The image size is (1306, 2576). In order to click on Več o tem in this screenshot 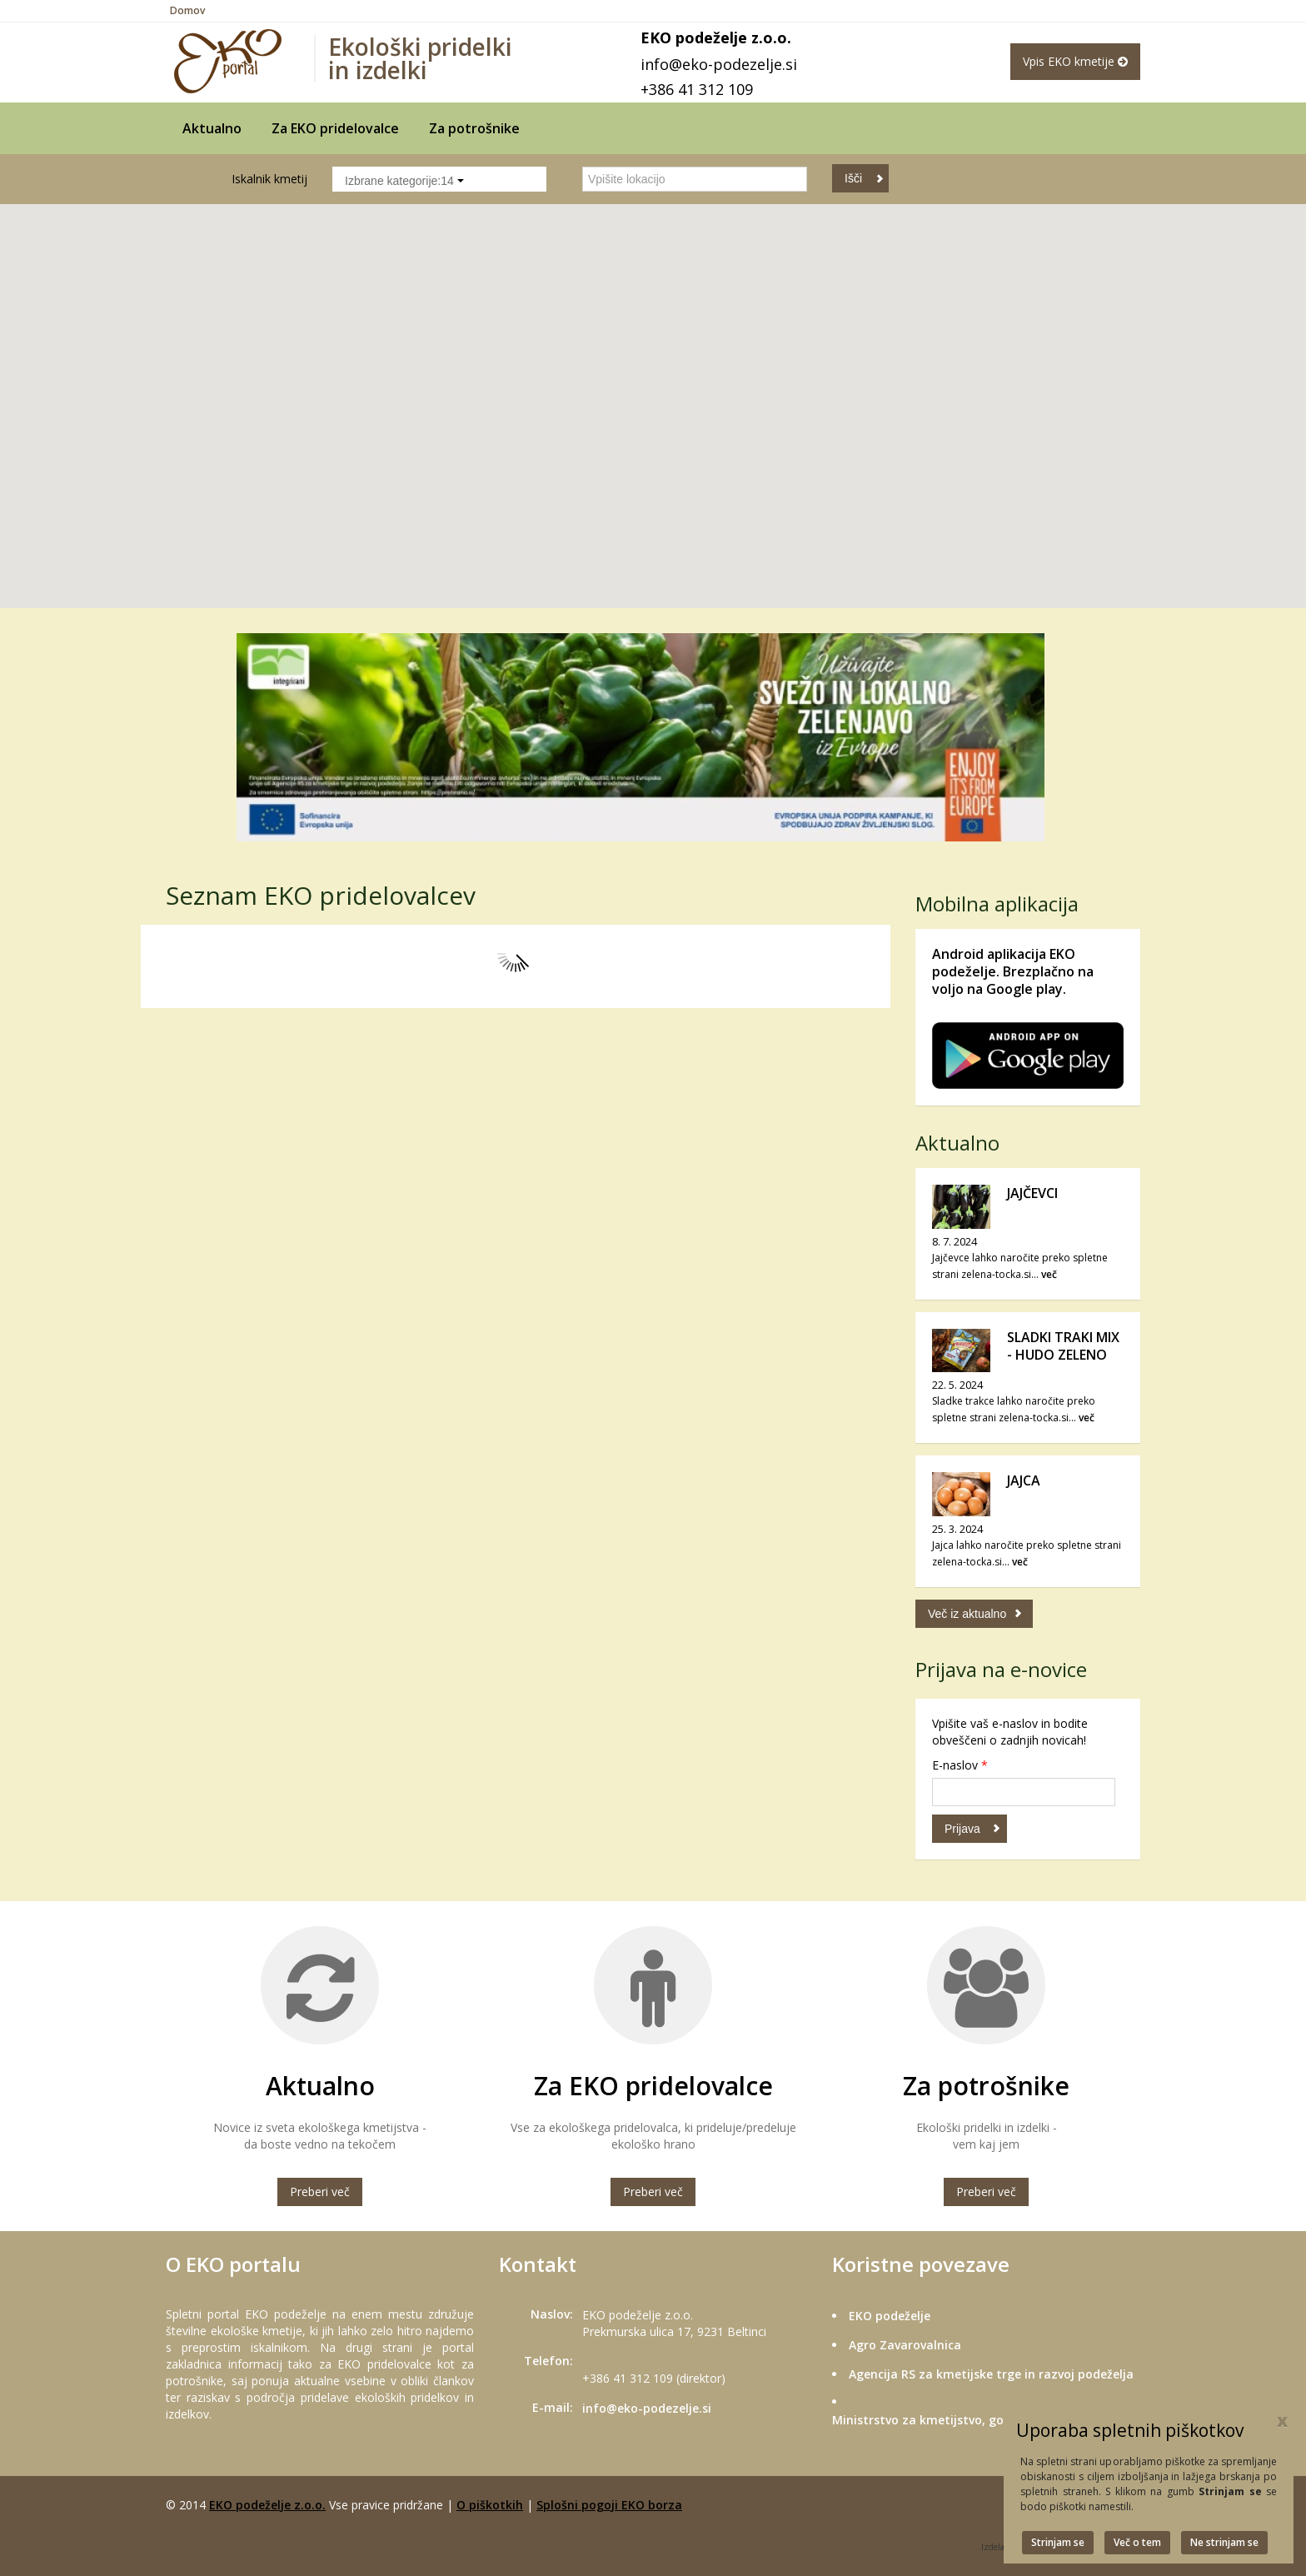, I will do `click(1137, 2542)`.